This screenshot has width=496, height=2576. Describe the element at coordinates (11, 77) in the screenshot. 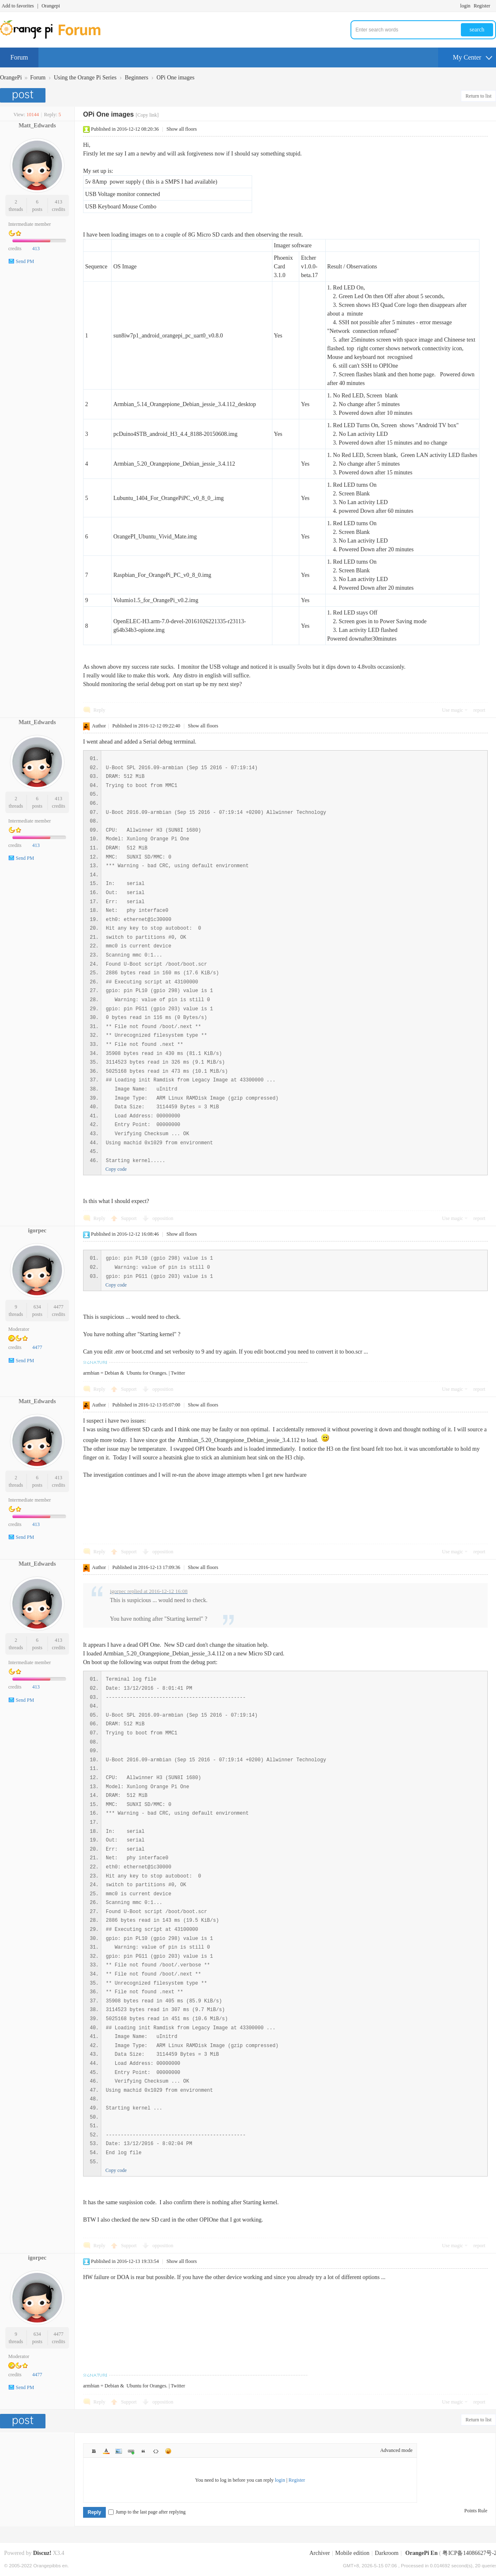

I see `OrangePi` at that location.